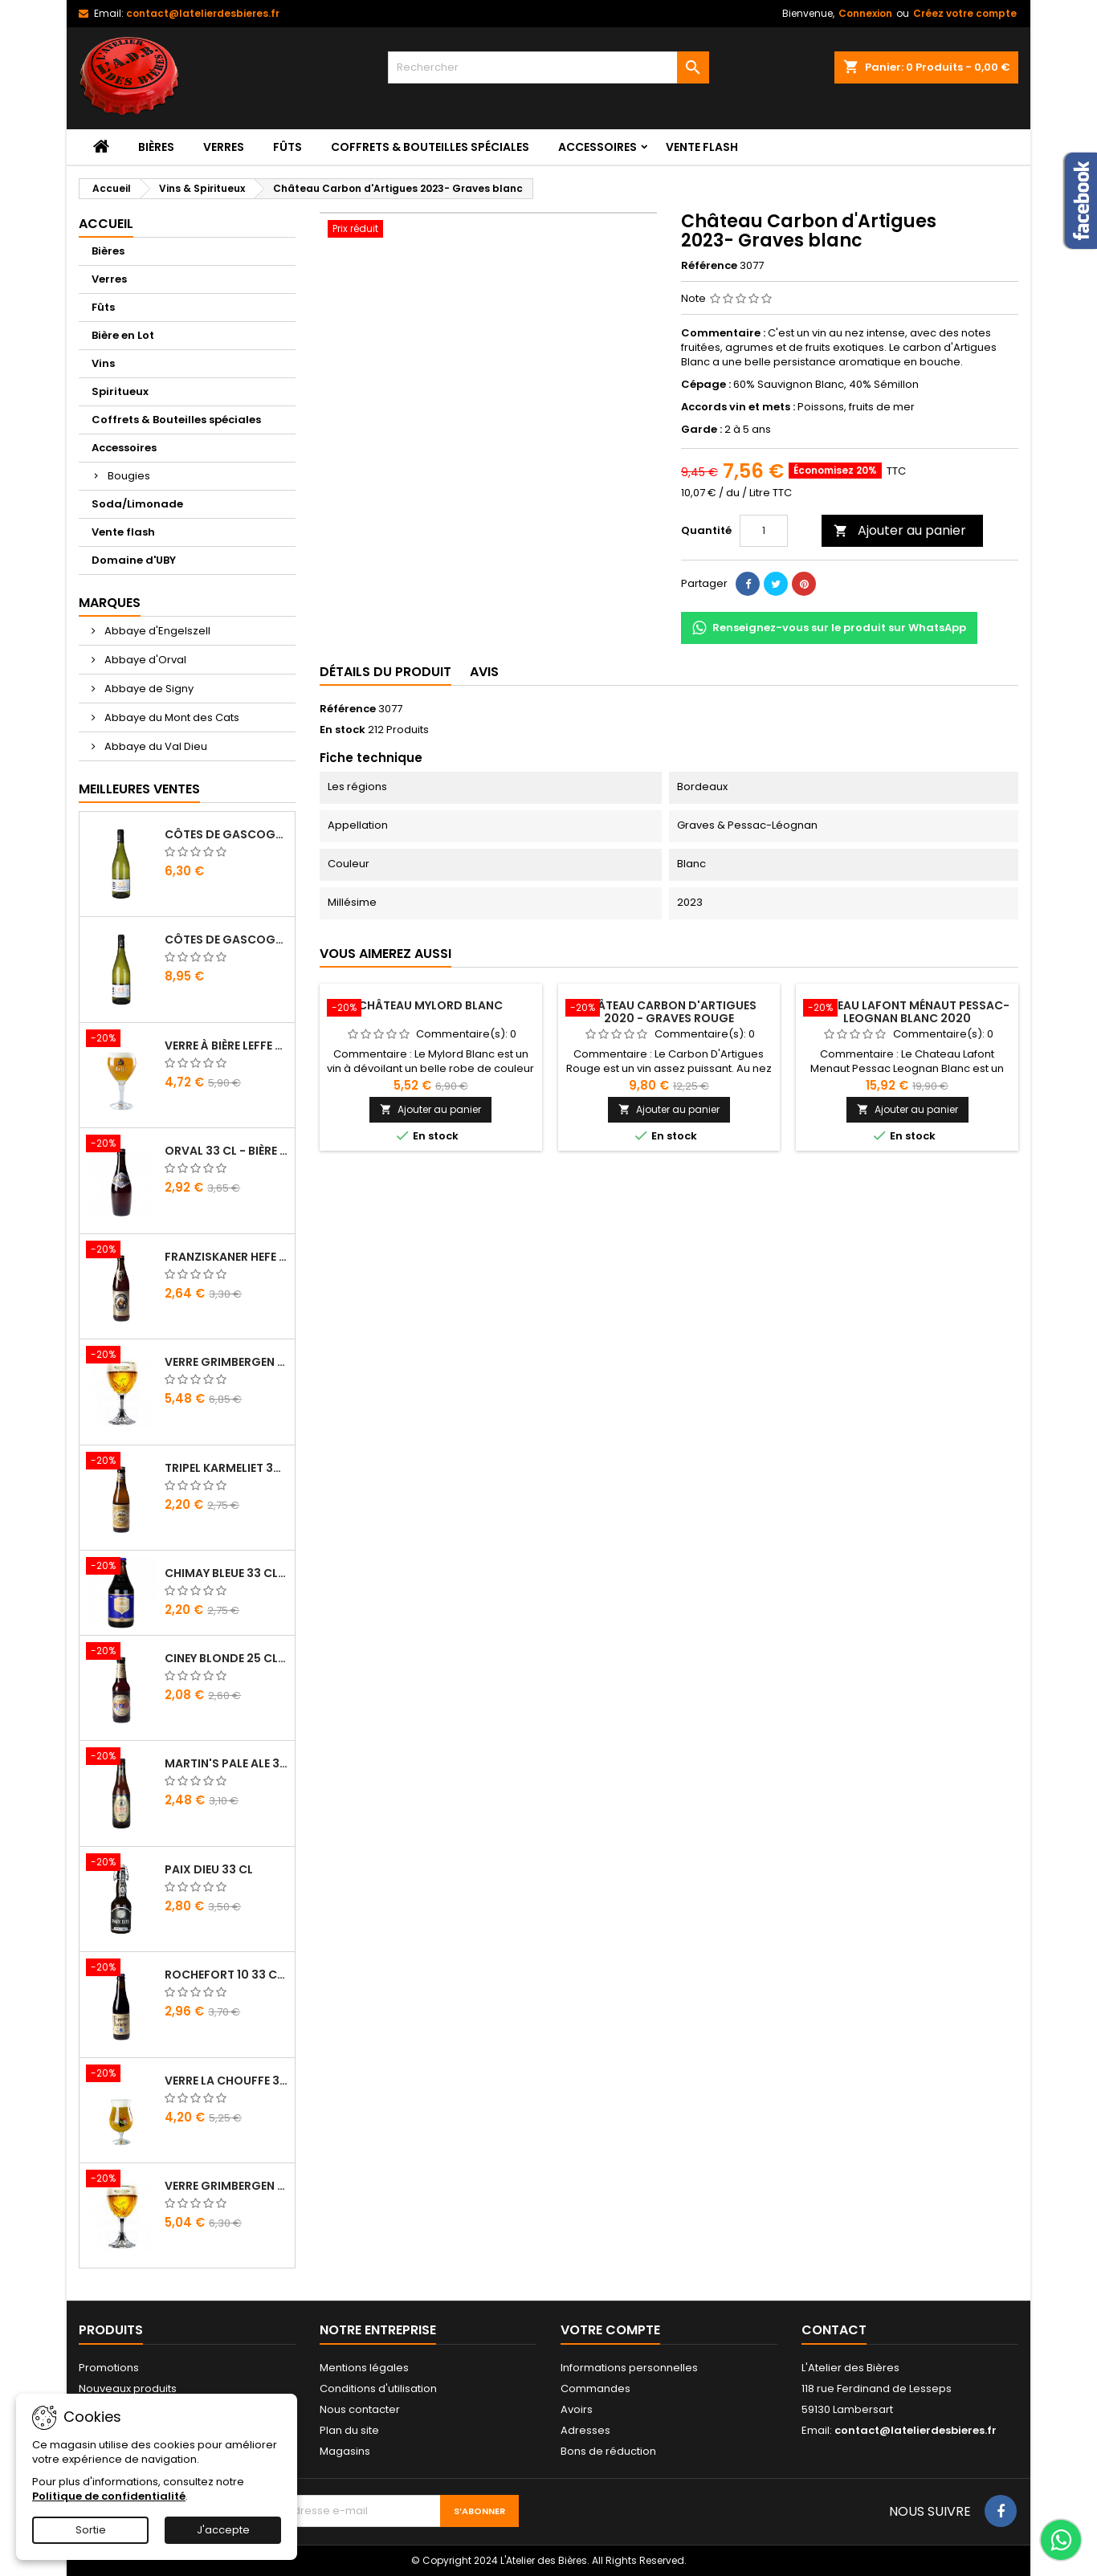  I want to click on Informations personnelles, so click(629, 2367).